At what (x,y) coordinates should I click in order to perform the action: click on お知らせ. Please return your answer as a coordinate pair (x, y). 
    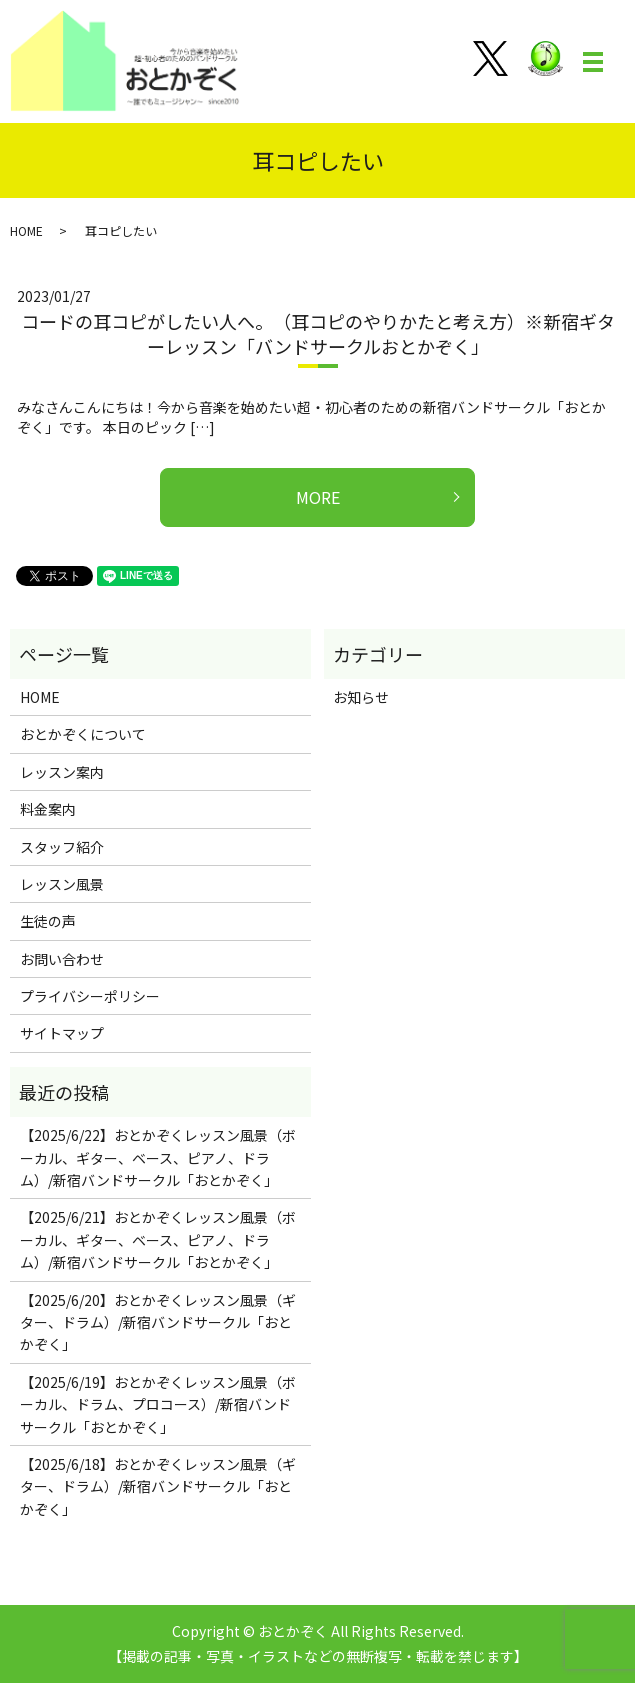
    Looking at the image, I should click on (361, 697).